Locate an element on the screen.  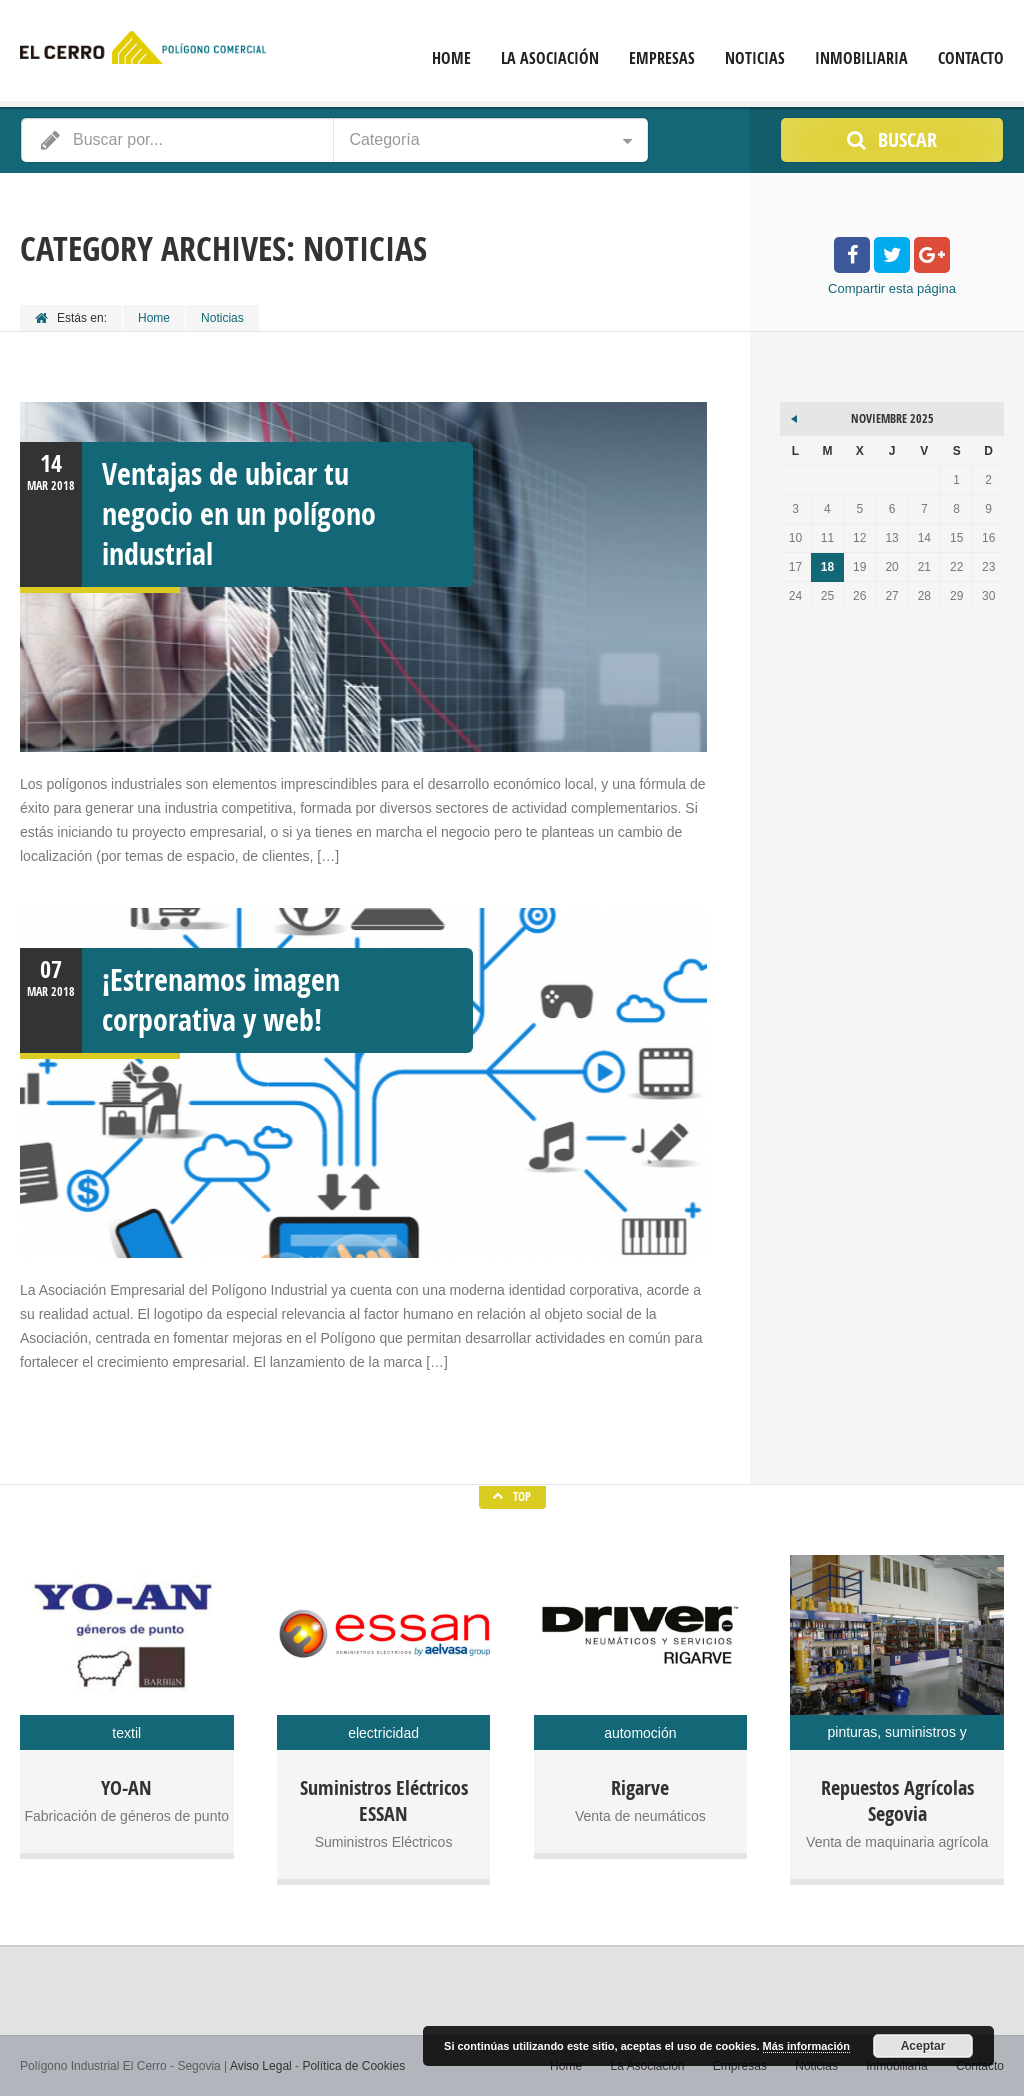
Política de Cookies is located at coordinates (353, 2066).